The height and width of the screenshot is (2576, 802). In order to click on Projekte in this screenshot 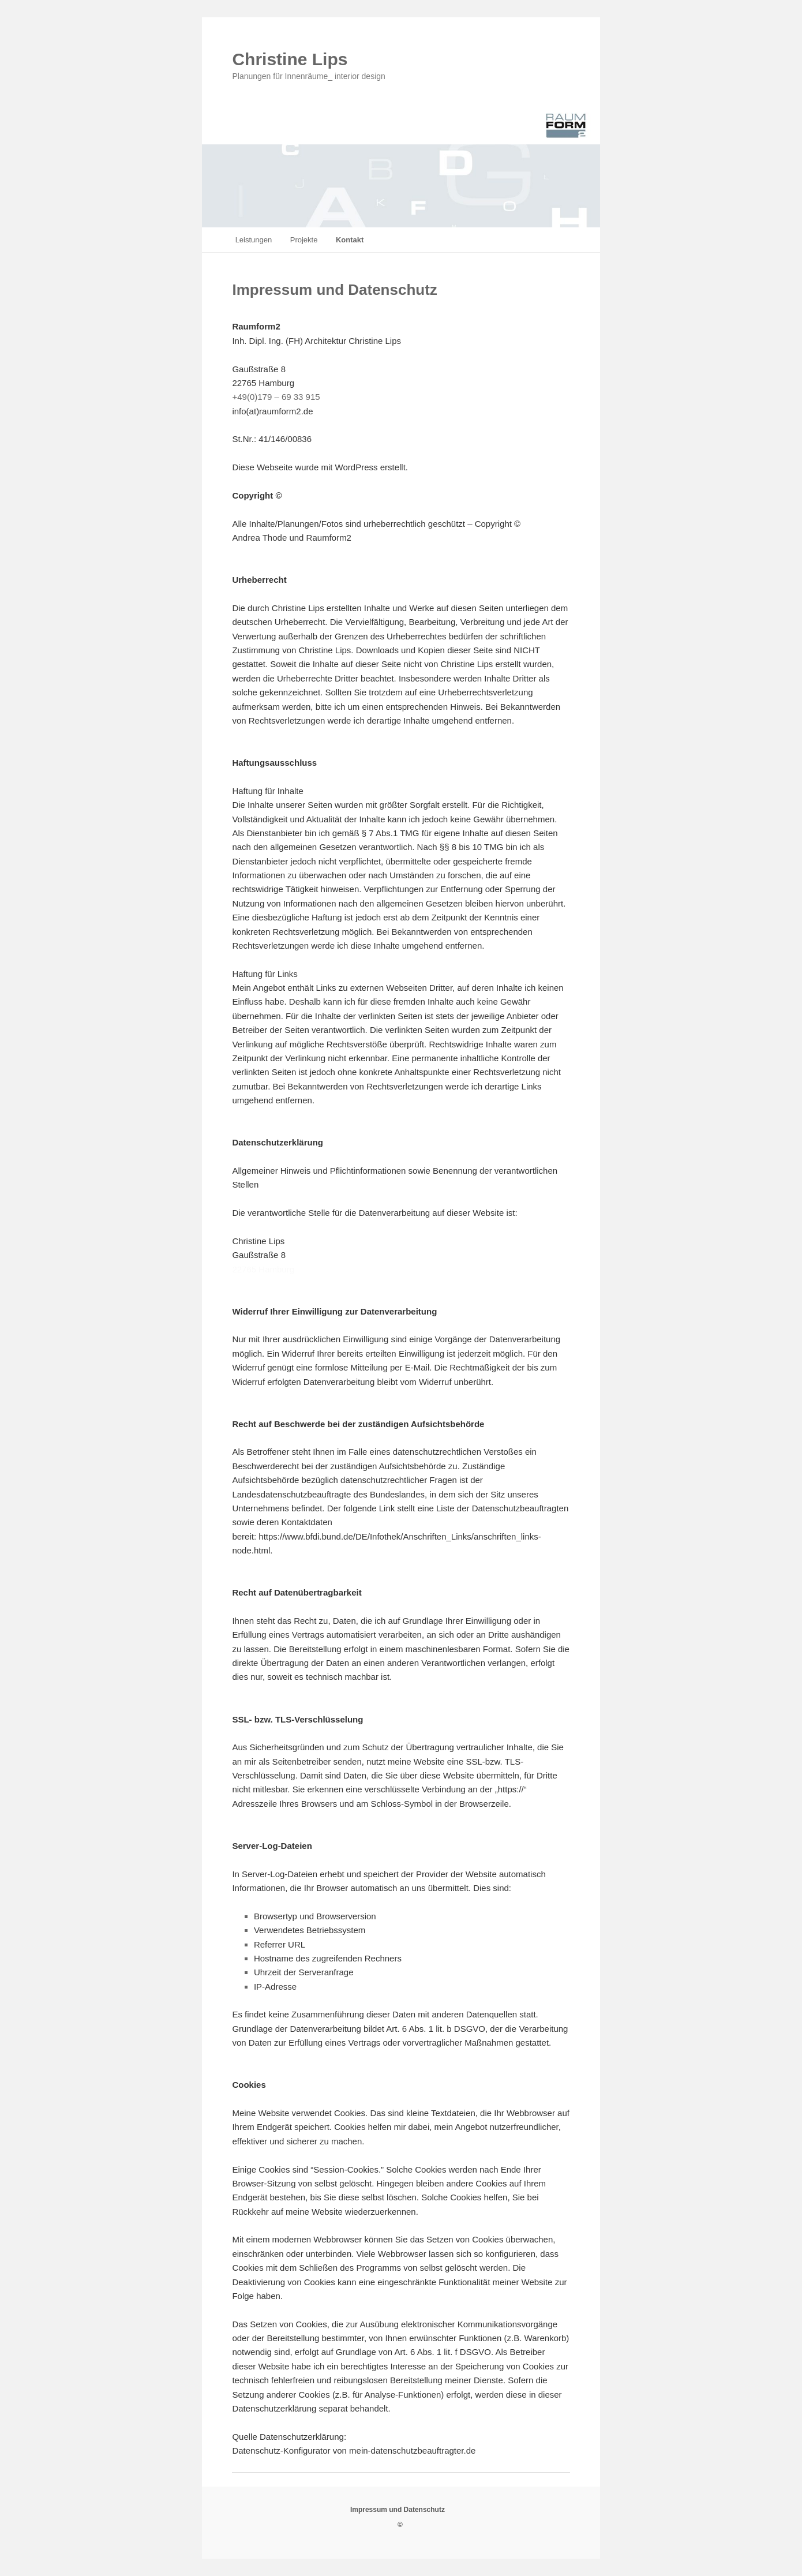, I will do `click(304, 239)`.